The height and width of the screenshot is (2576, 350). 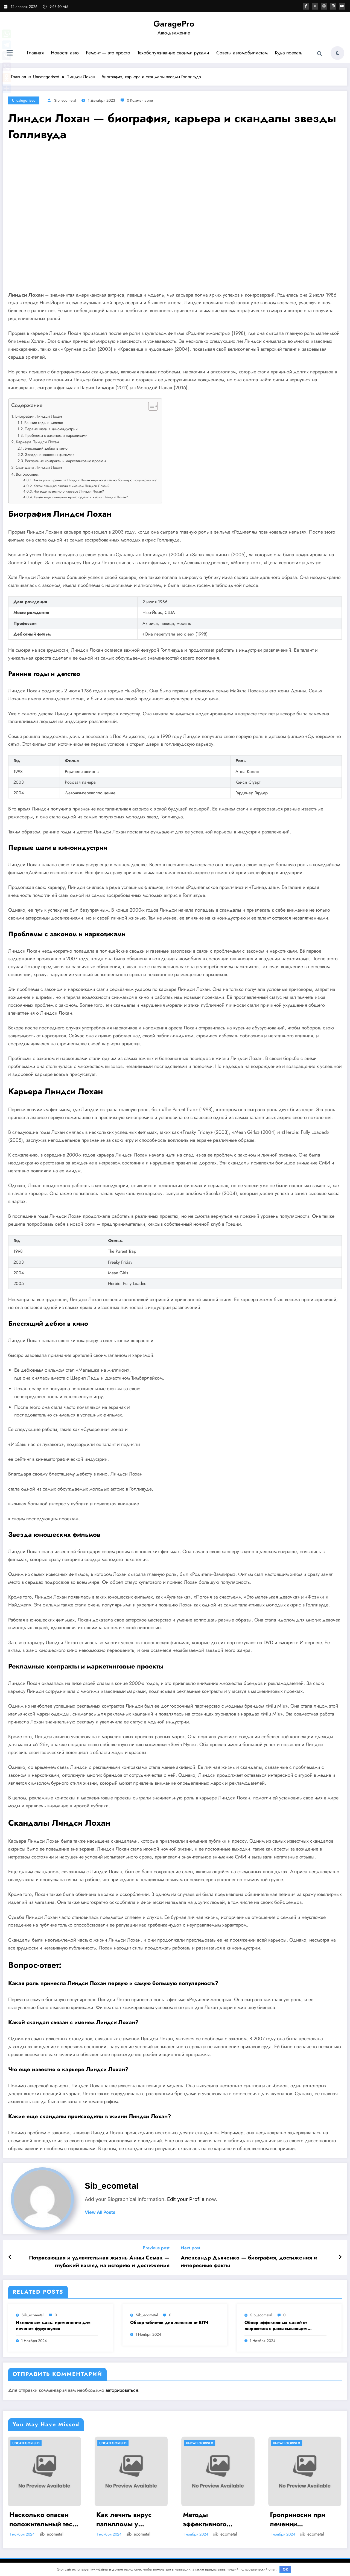 I want to click on Насколько опасен положительный тест на впч 45, so click(x=42, y=2519).